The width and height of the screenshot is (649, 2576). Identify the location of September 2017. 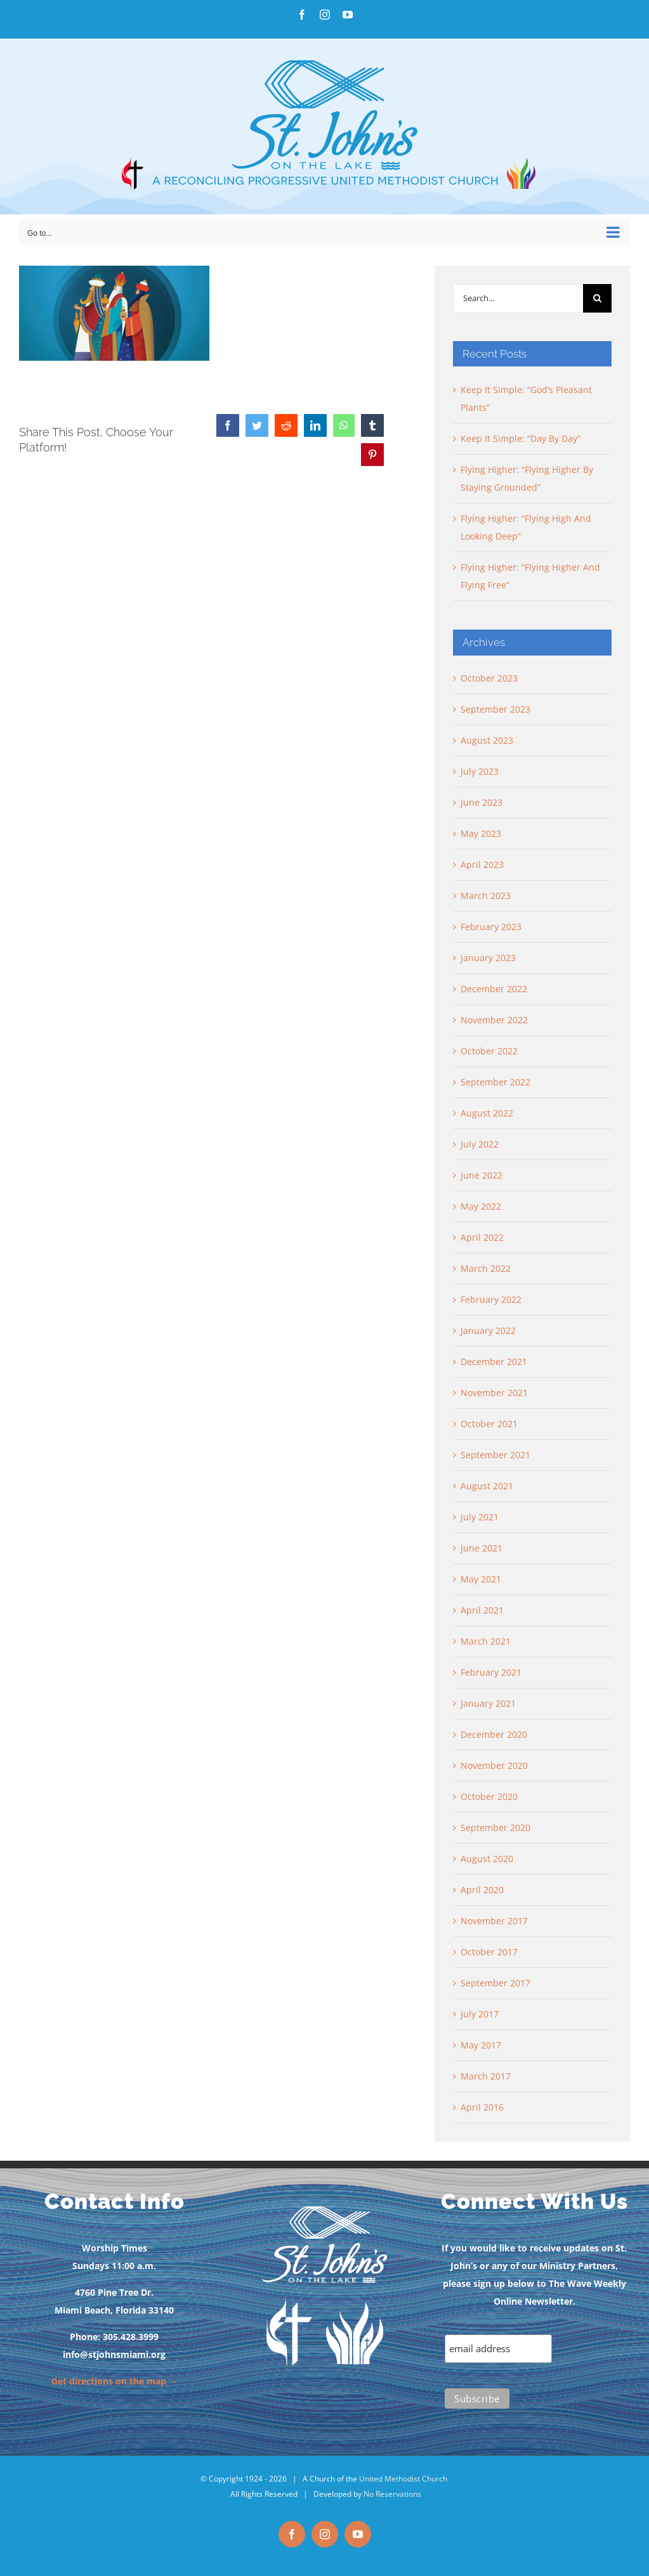
(495, 1983).